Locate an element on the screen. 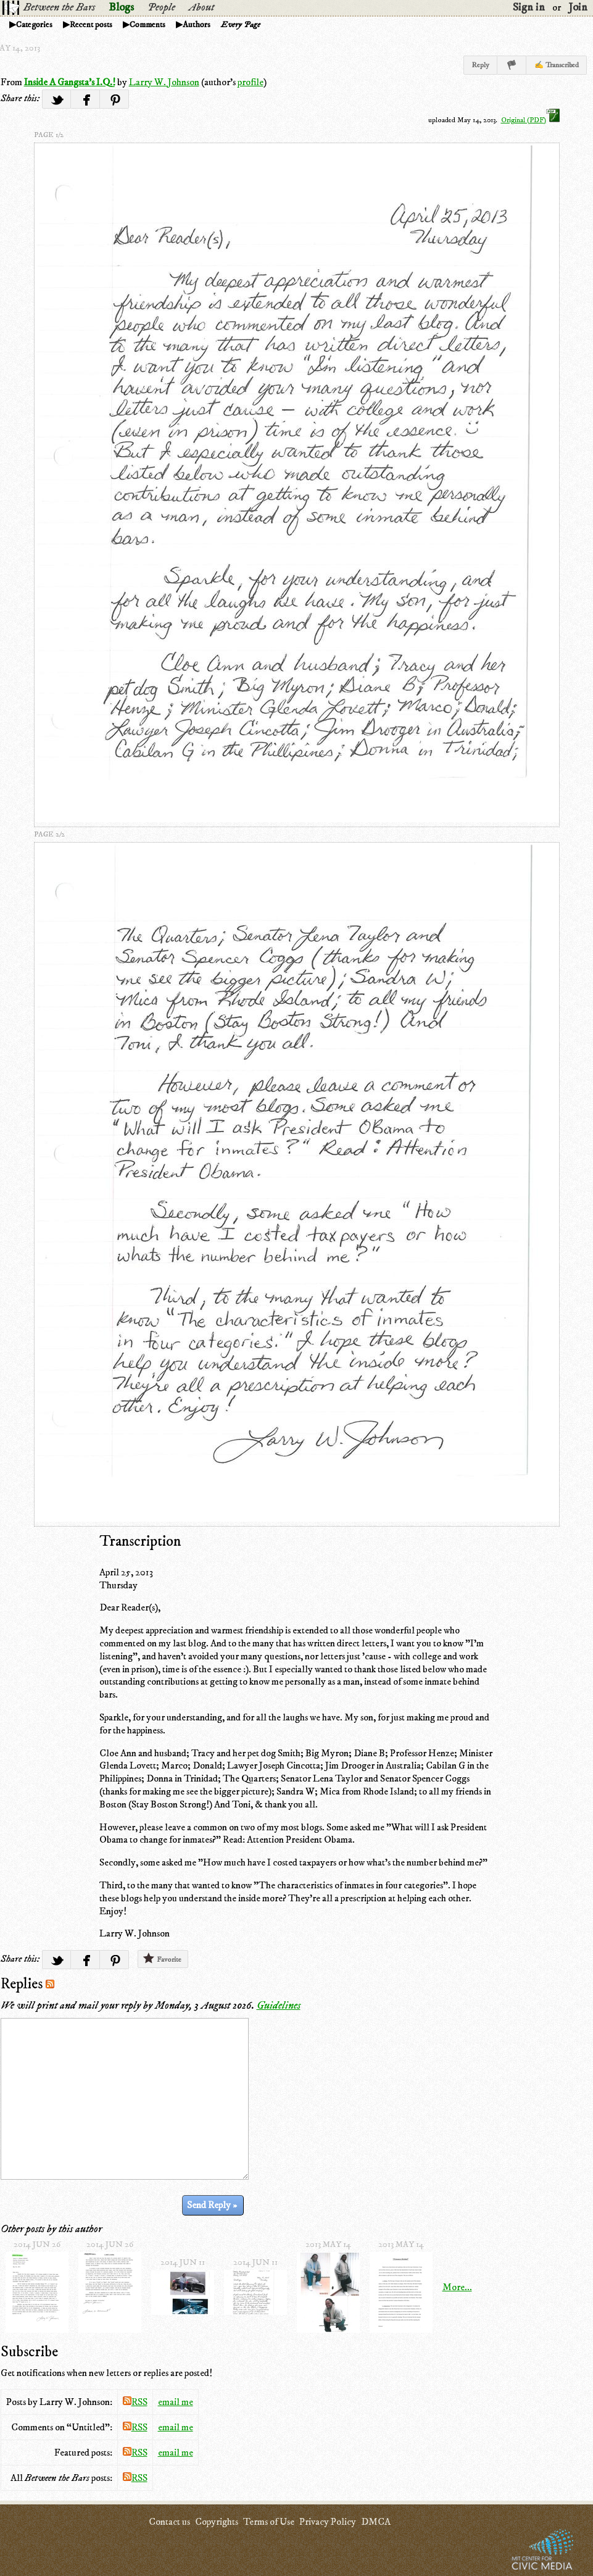 Image resolution: width=593 pixels, height=2576 pixels. email me is located at coordinates (175, 2402).